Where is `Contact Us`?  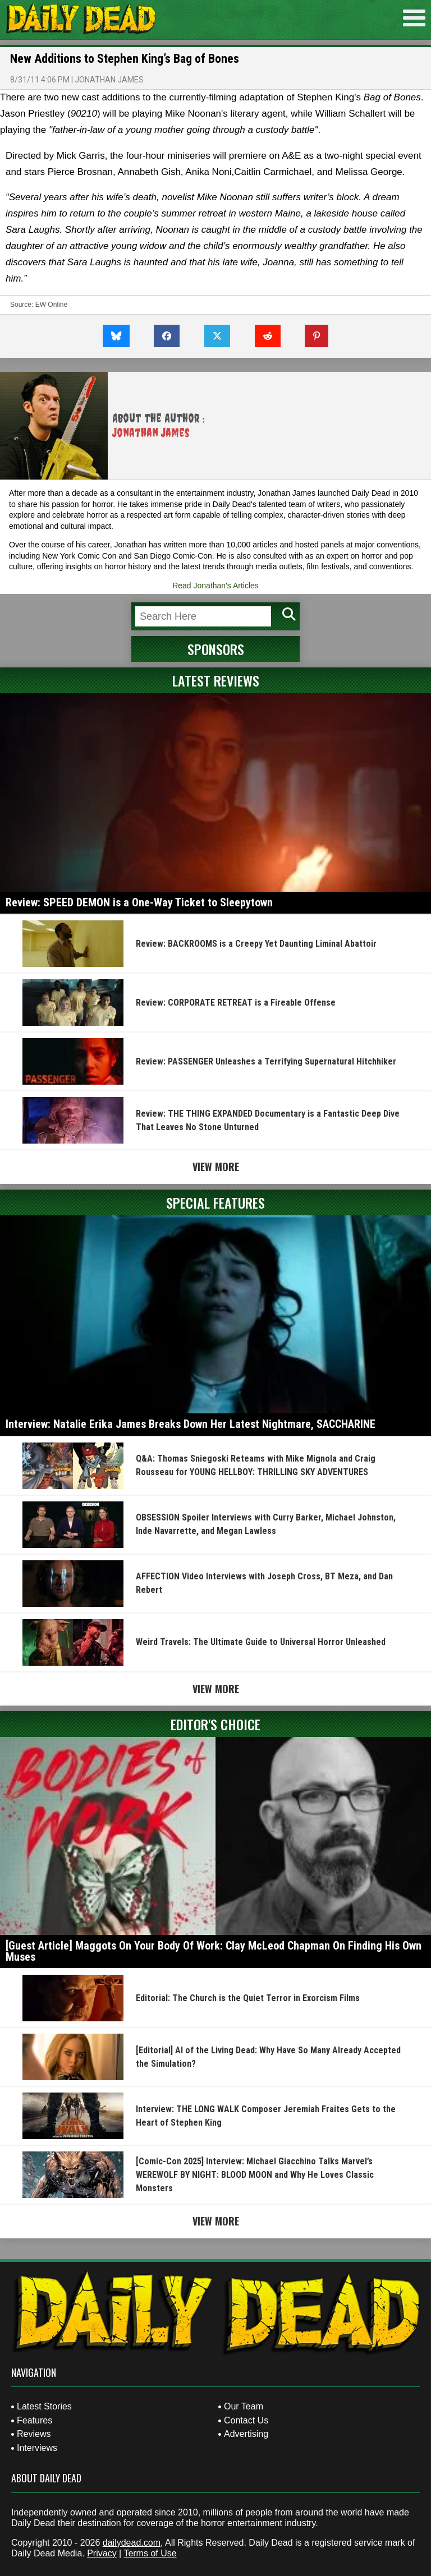
Contact Us is located at coordinates (246, 2420).